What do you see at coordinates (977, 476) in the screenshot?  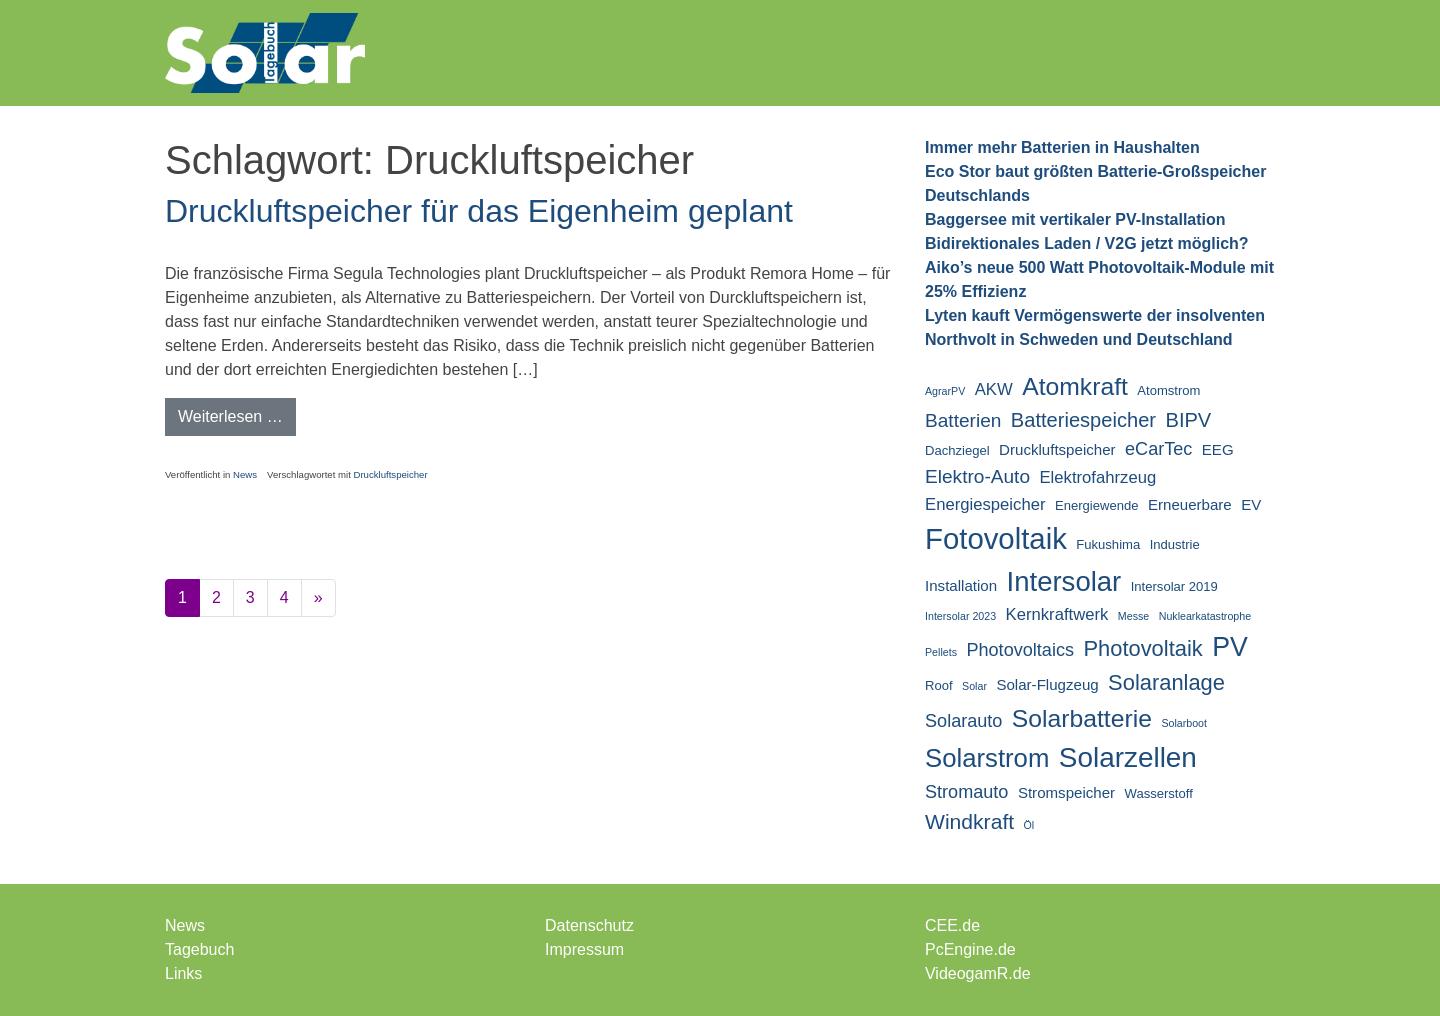 I see `Elektro-Auto [Elektro-Auto (7 Einträge)]` at bounding box center [977, 476].